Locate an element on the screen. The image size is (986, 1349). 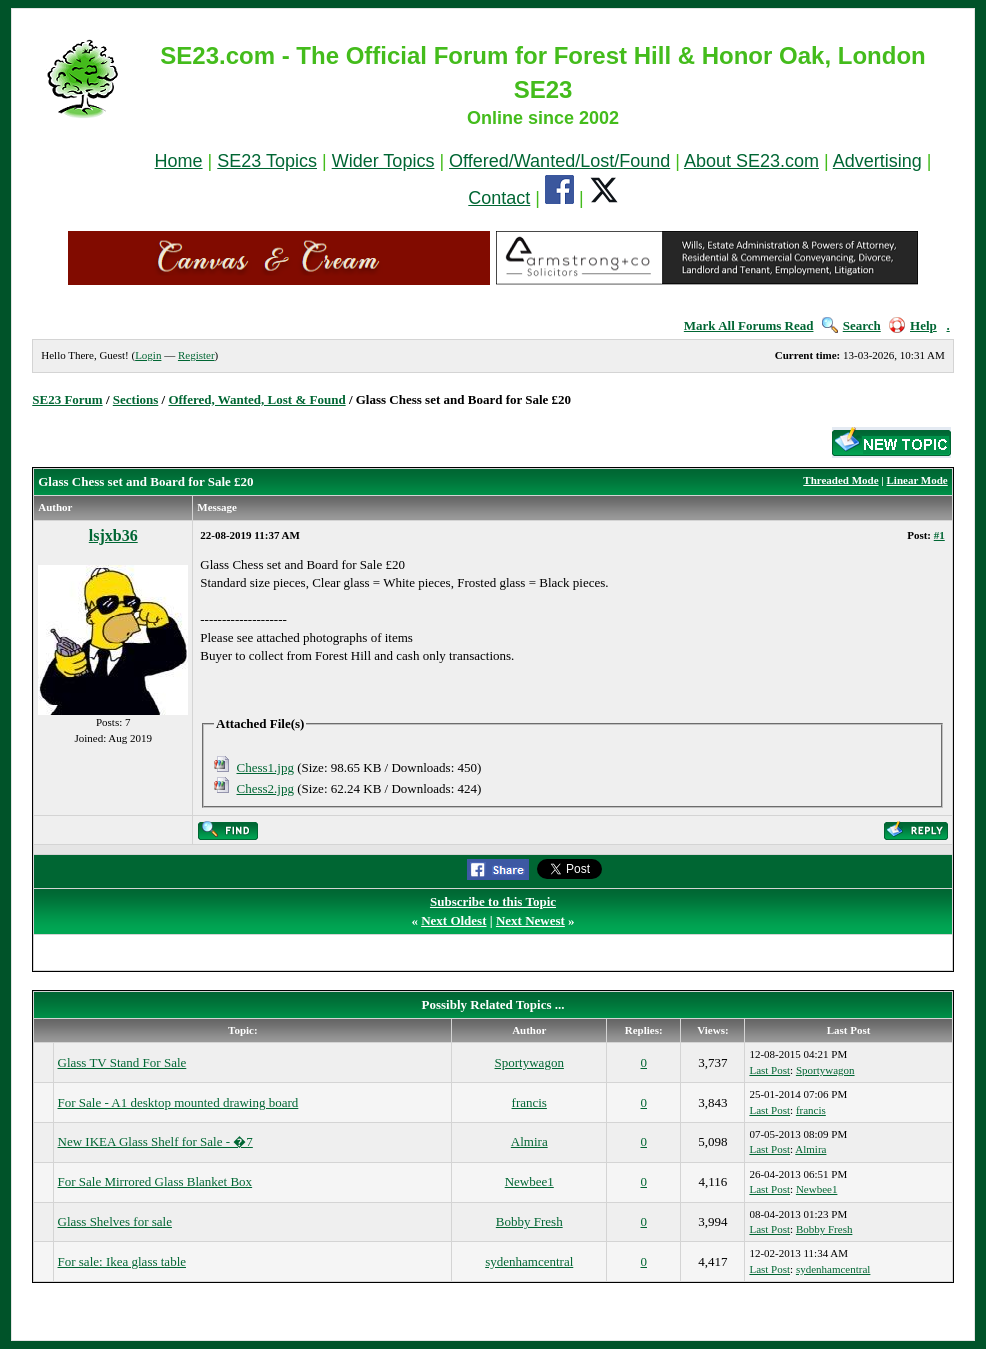
Help is located at coordinates (913, 325).